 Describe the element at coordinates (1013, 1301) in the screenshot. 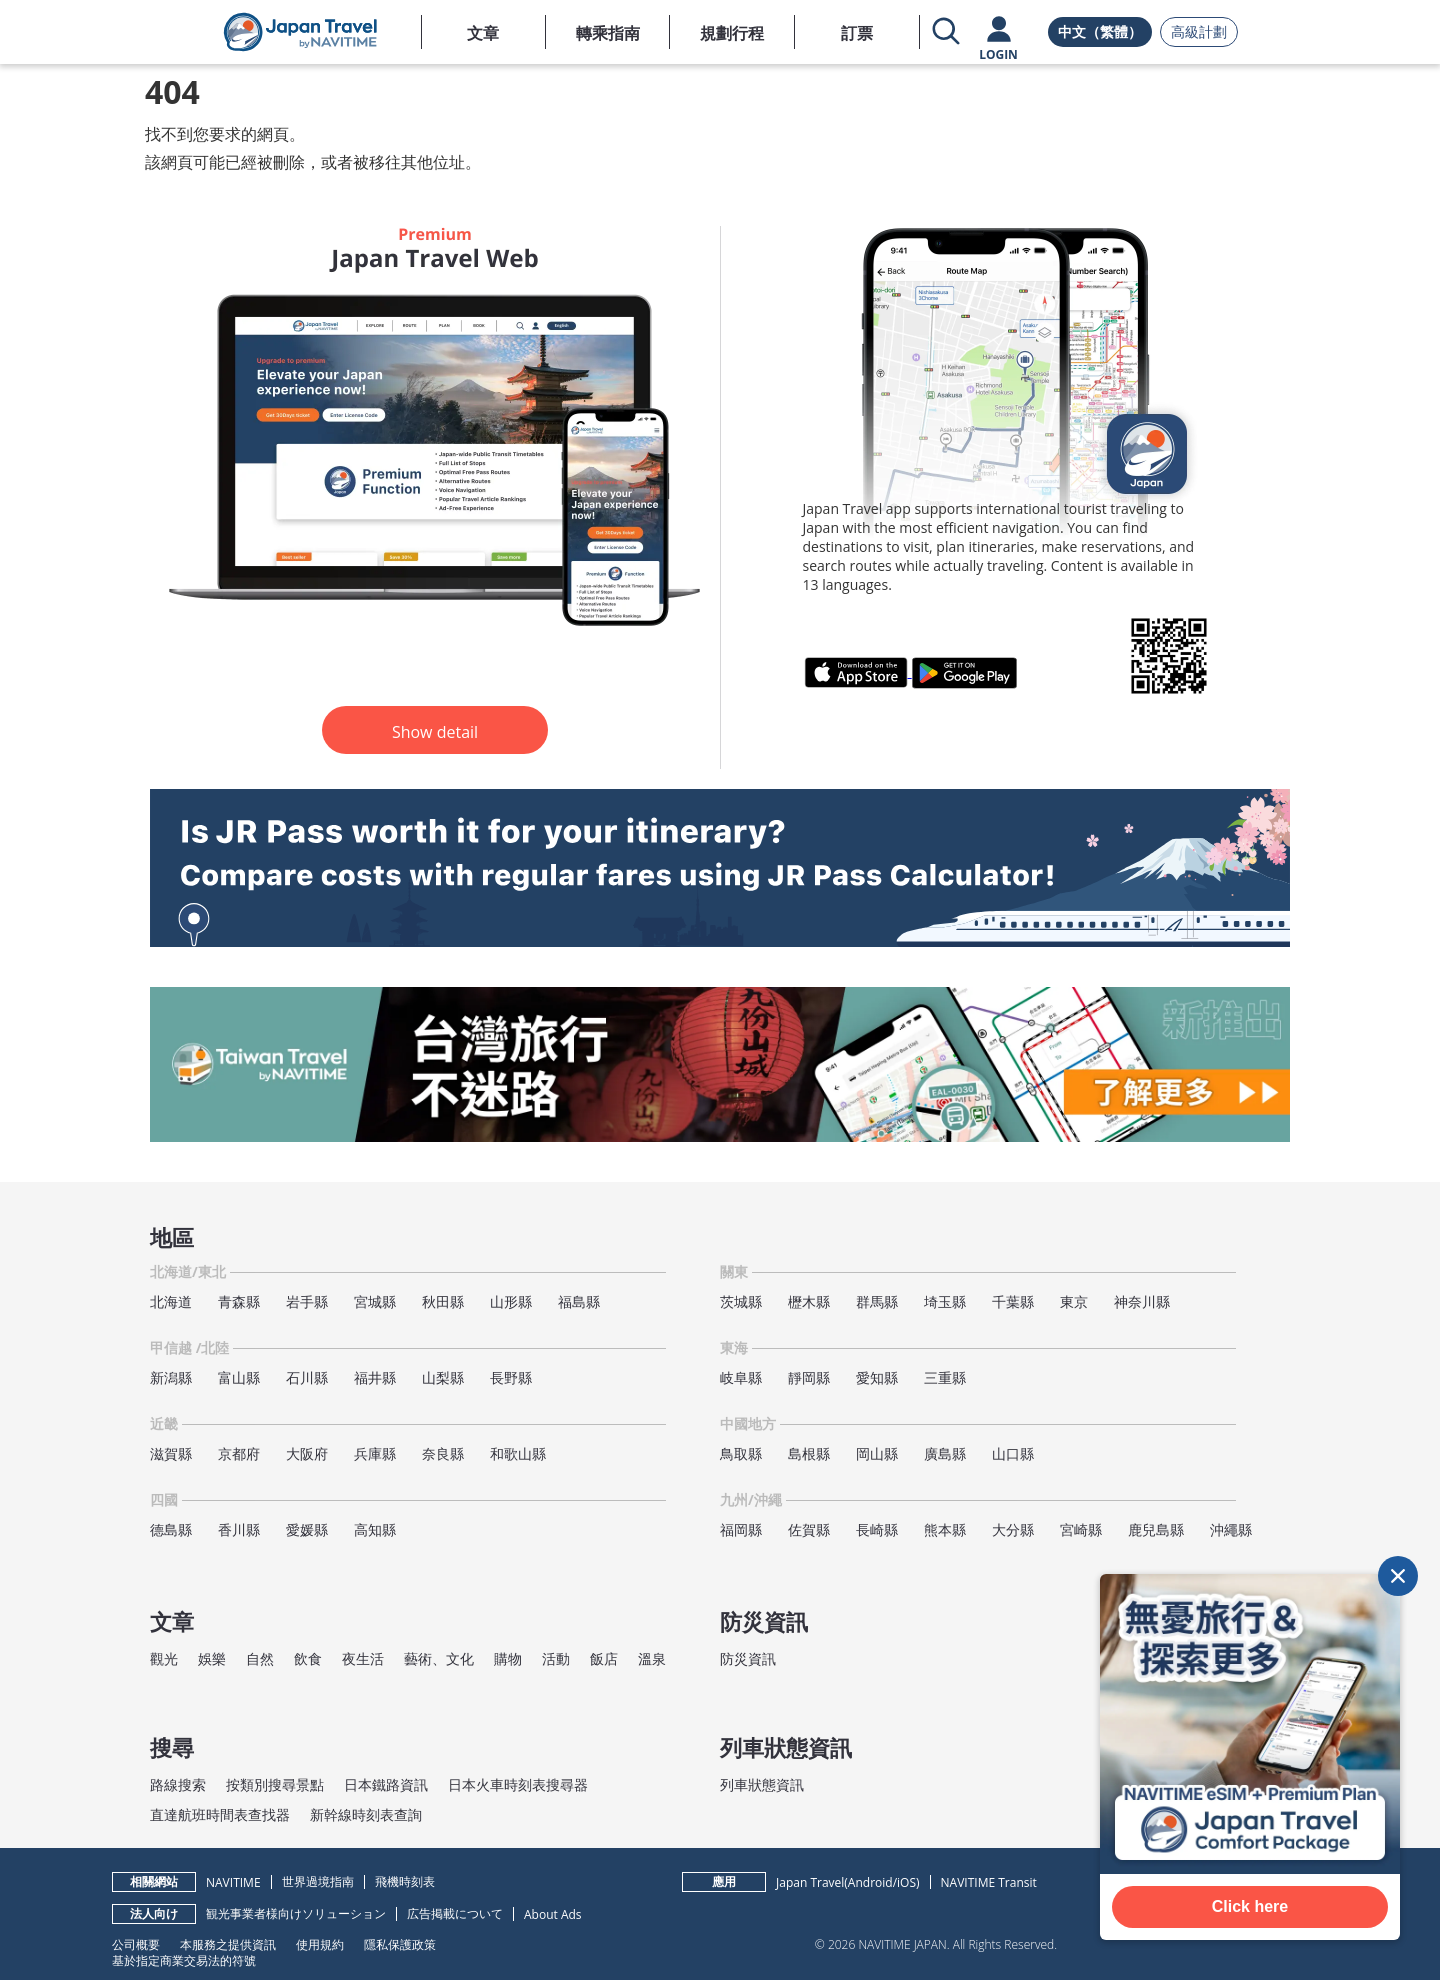

I see `千葉縣` at that location.